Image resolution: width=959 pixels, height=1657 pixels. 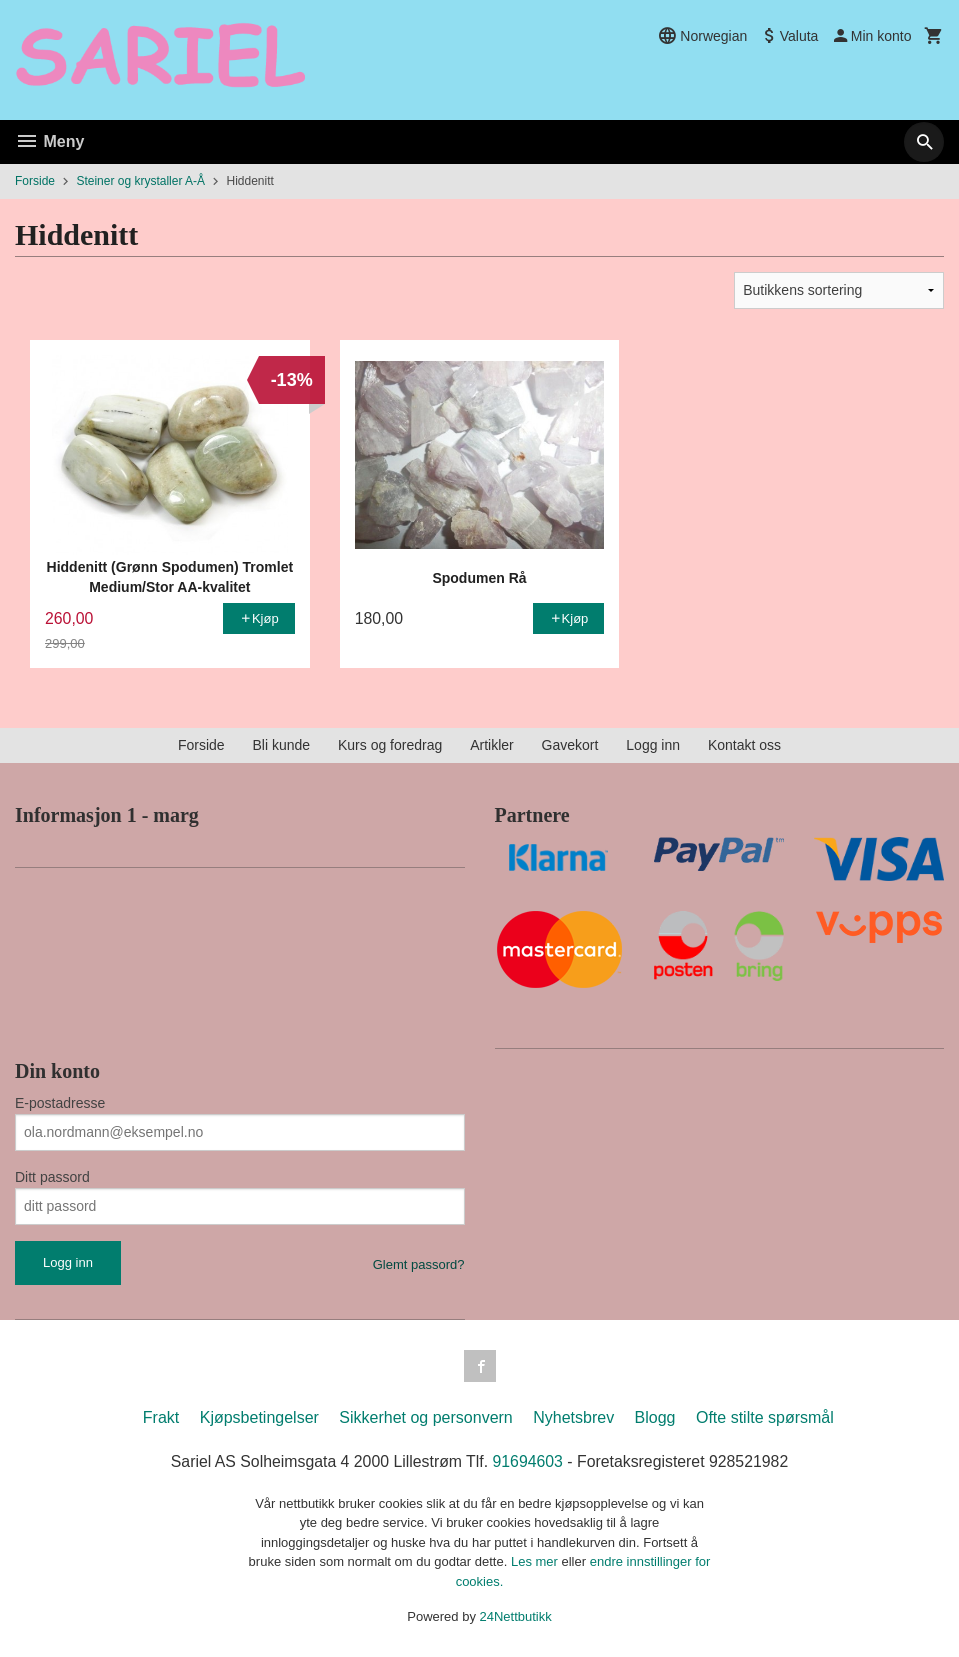 I want to click on 24Nettbutikk, so click(x=516, y=1617).